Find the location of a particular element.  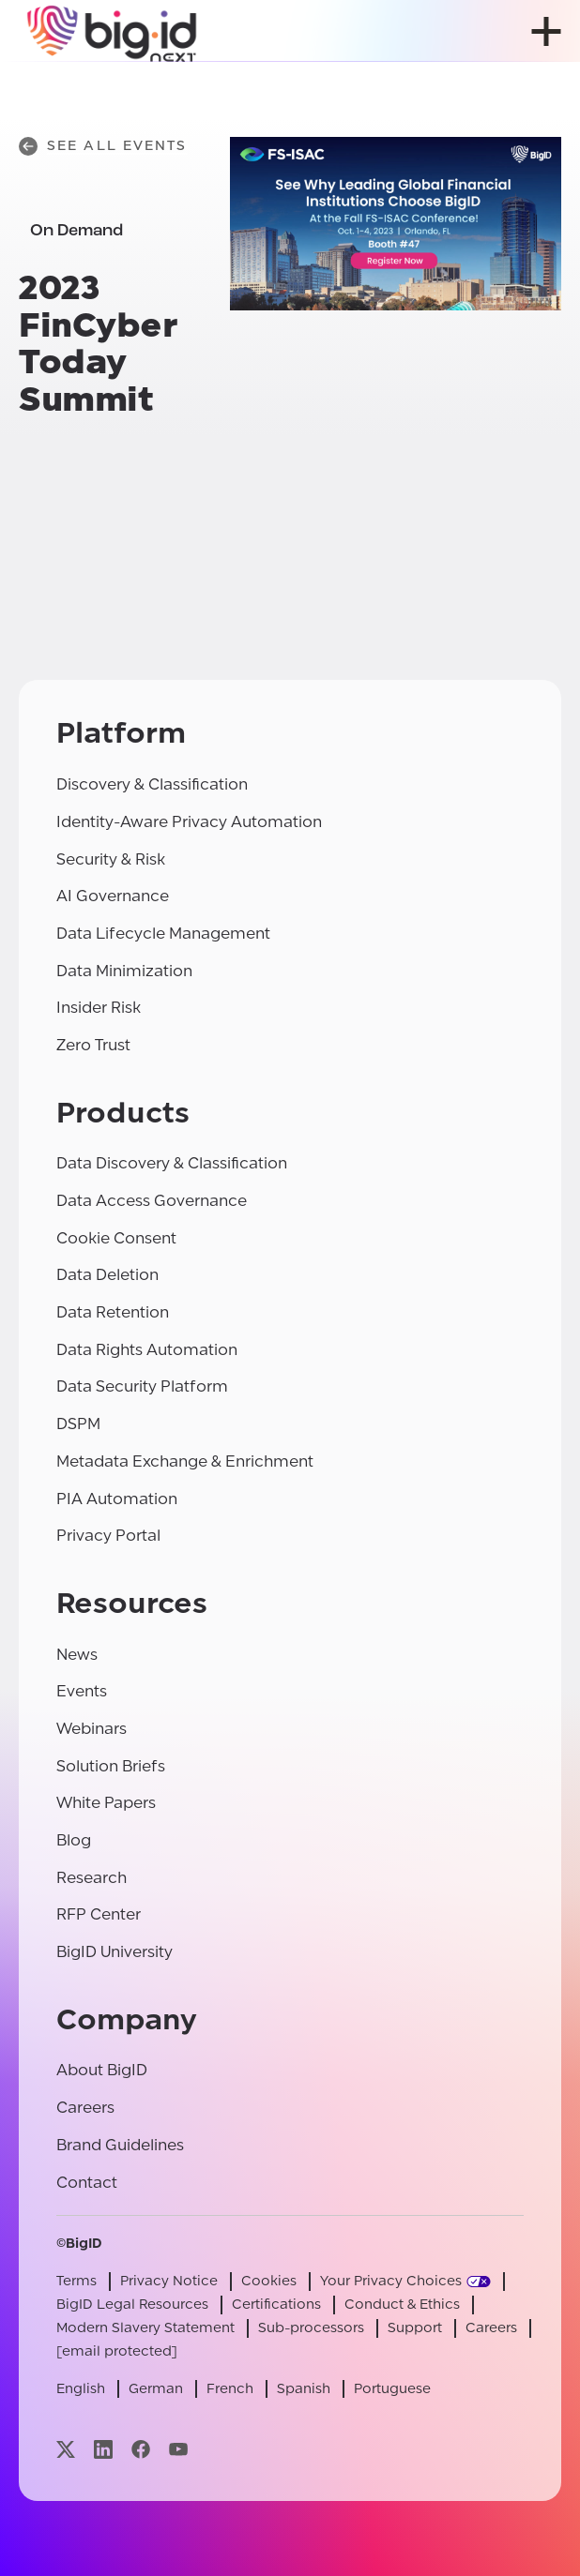

Discovery & Classification is located at coordinates (152, 784).